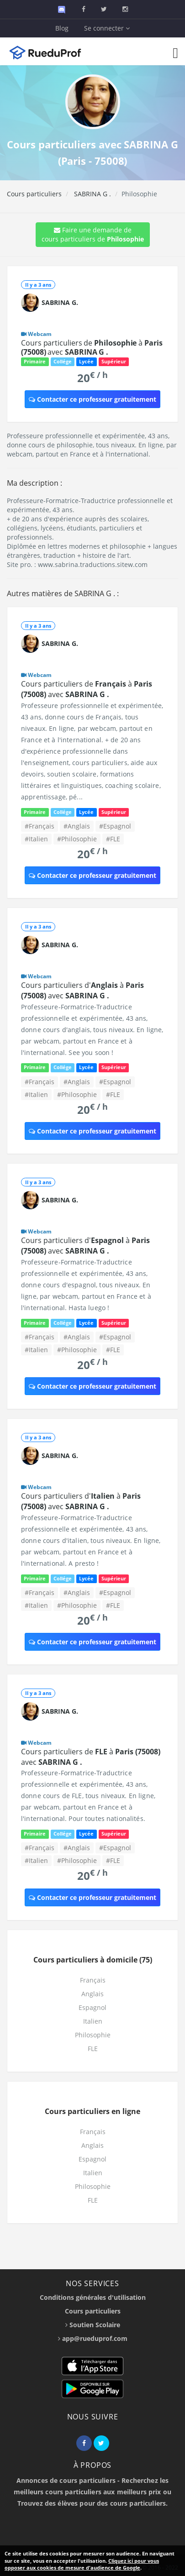 This screenshot has height=2576, width=185. I want to click on #FLE, so click(113, 838).